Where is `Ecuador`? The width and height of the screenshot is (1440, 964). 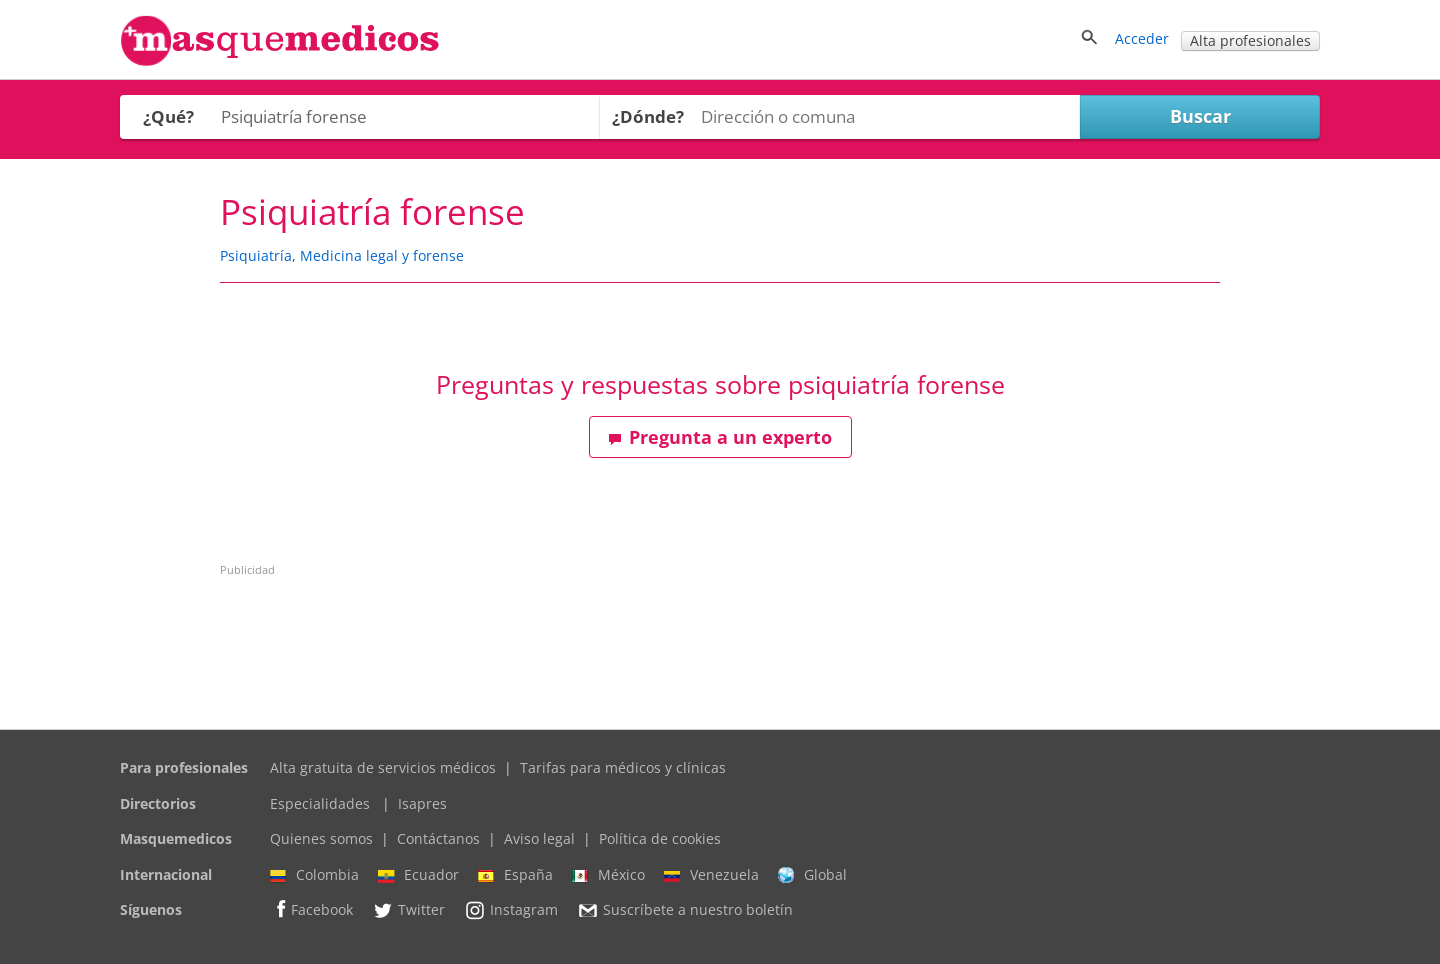
Ecuador is located at coordinates (418, 875).